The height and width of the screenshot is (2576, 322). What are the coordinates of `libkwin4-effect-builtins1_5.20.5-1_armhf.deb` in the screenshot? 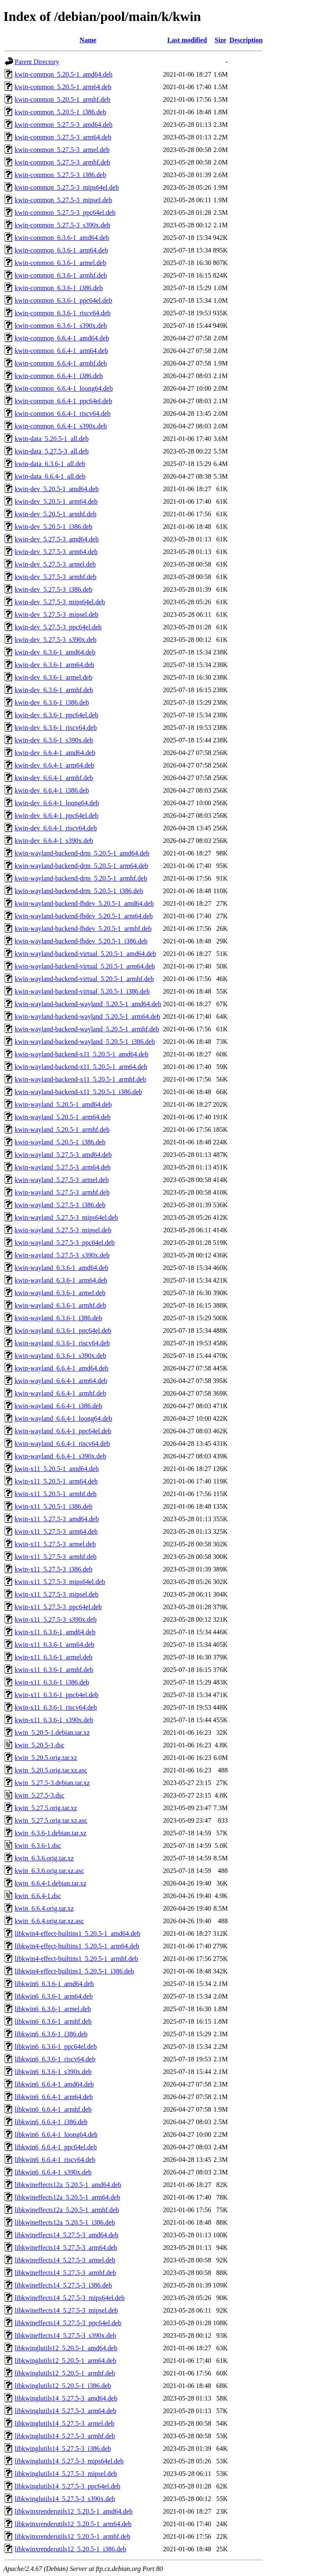 It's located at (76, 1958).